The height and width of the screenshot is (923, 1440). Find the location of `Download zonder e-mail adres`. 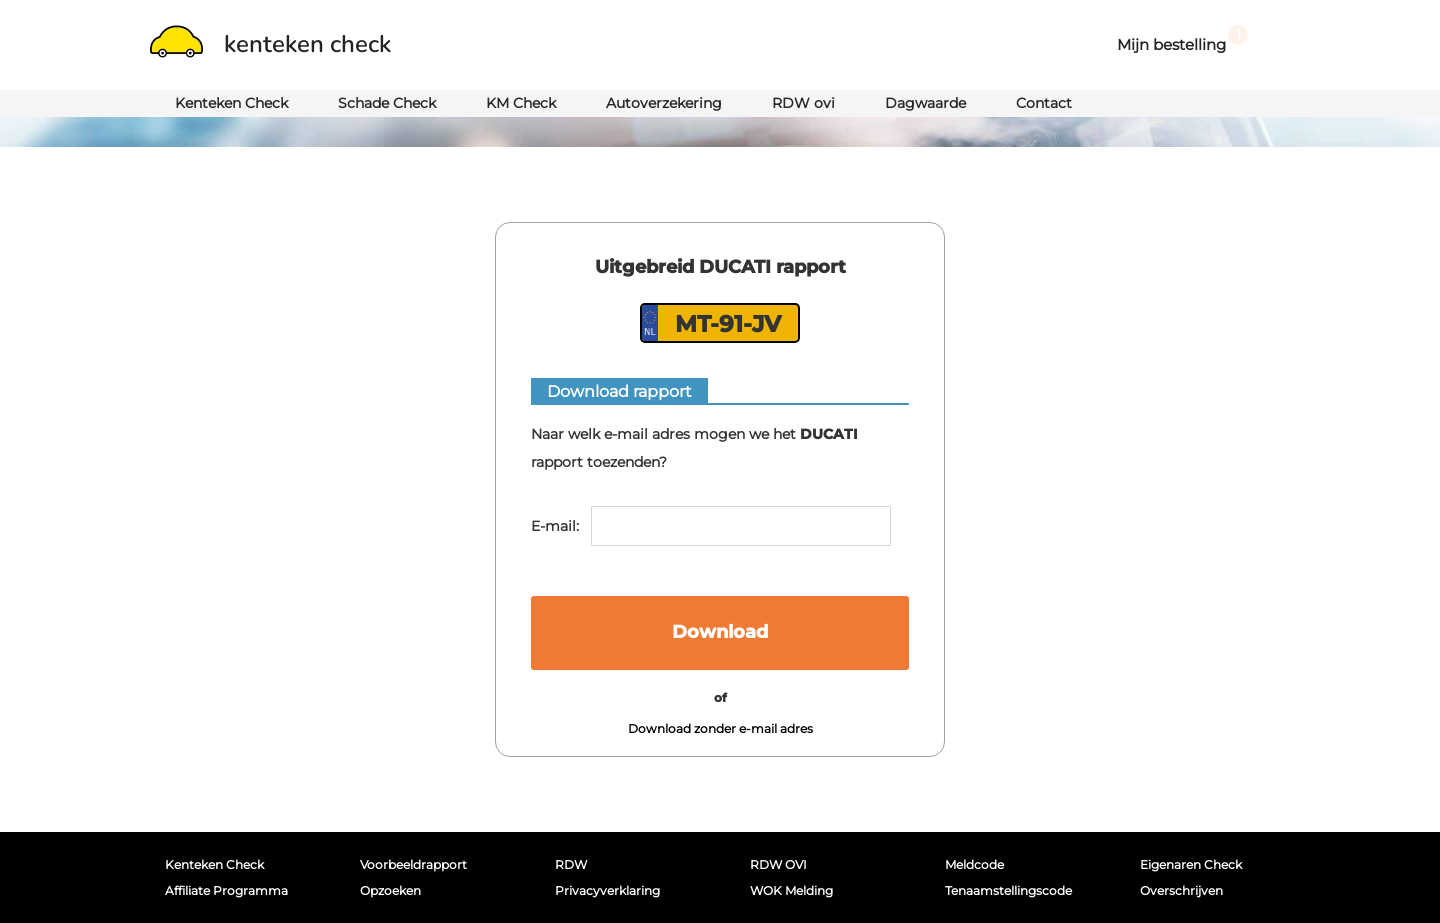

Download zonder e-mail adres is located at coordinates (720, 728).